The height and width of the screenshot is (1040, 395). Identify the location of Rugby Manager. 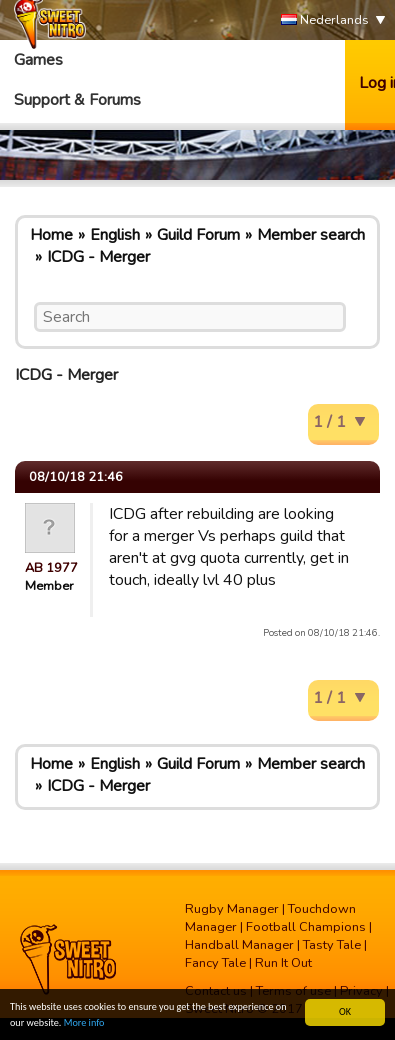
(232, 909).